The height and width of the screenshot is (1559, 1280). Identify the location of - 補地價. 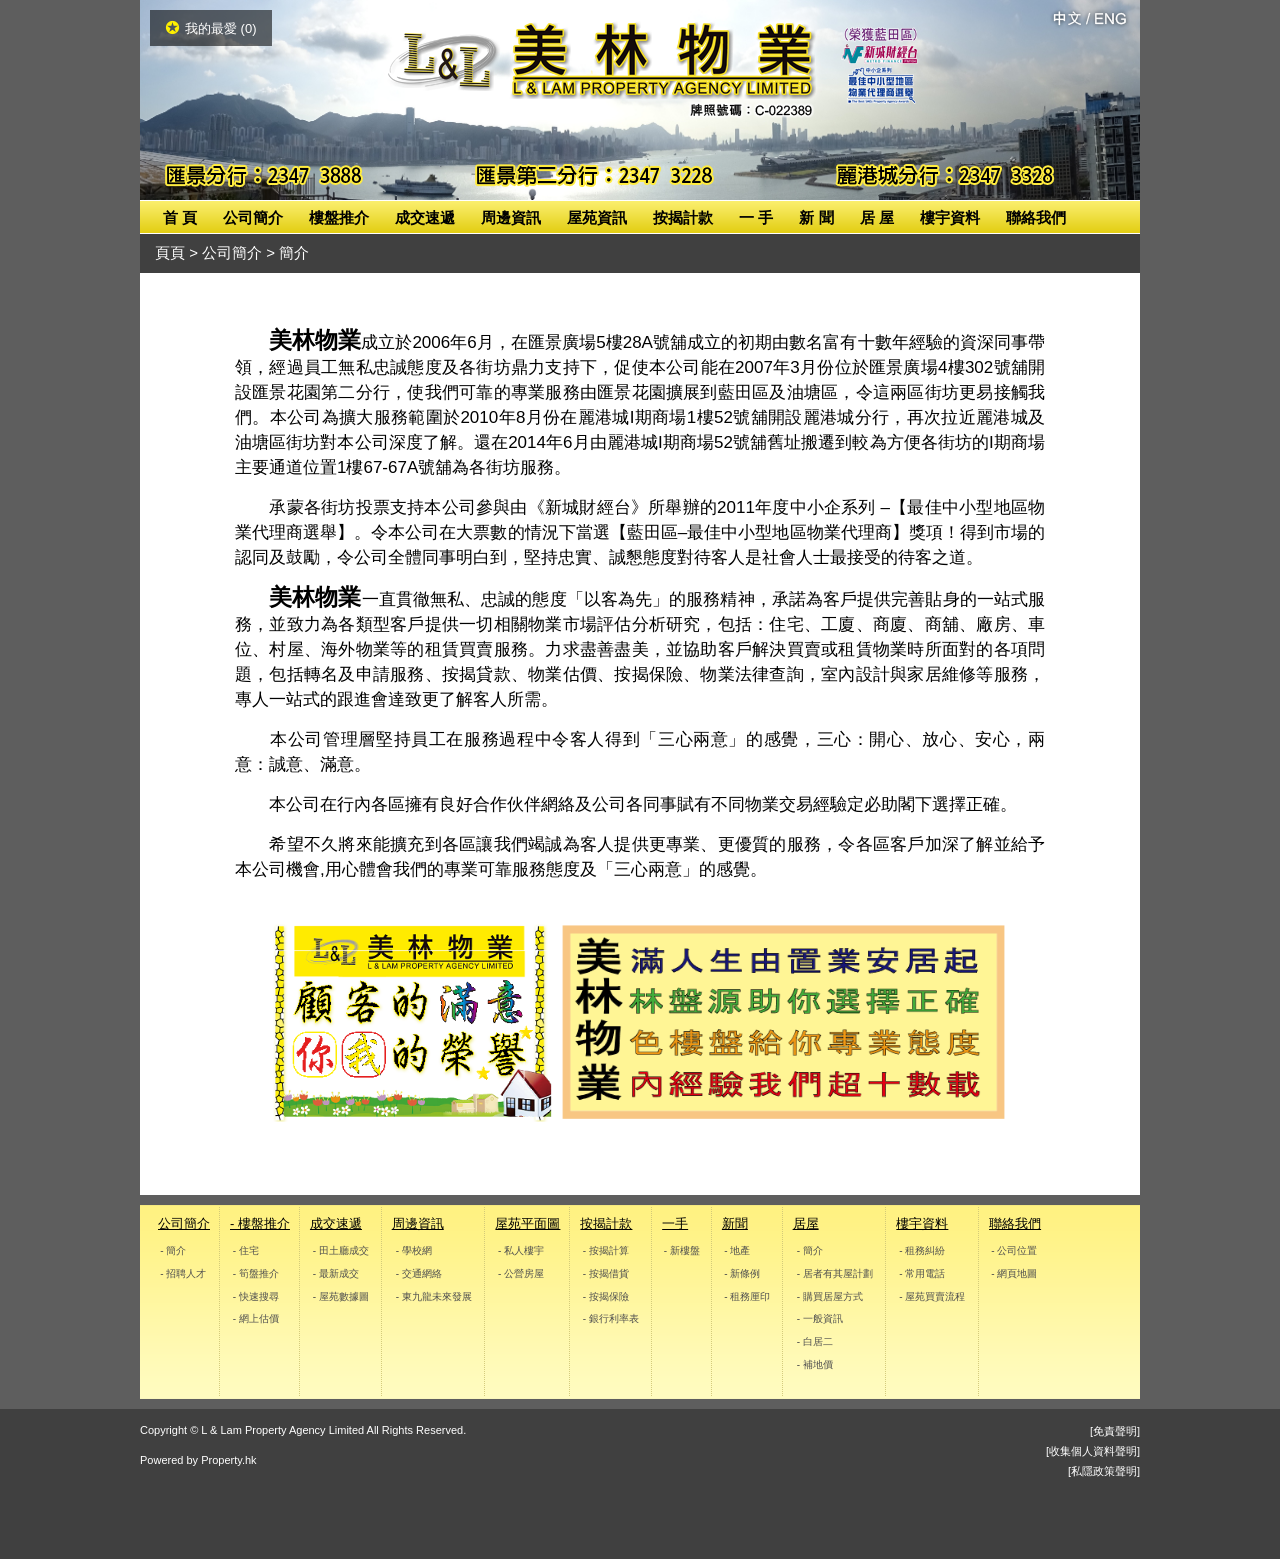
(814, 1364).